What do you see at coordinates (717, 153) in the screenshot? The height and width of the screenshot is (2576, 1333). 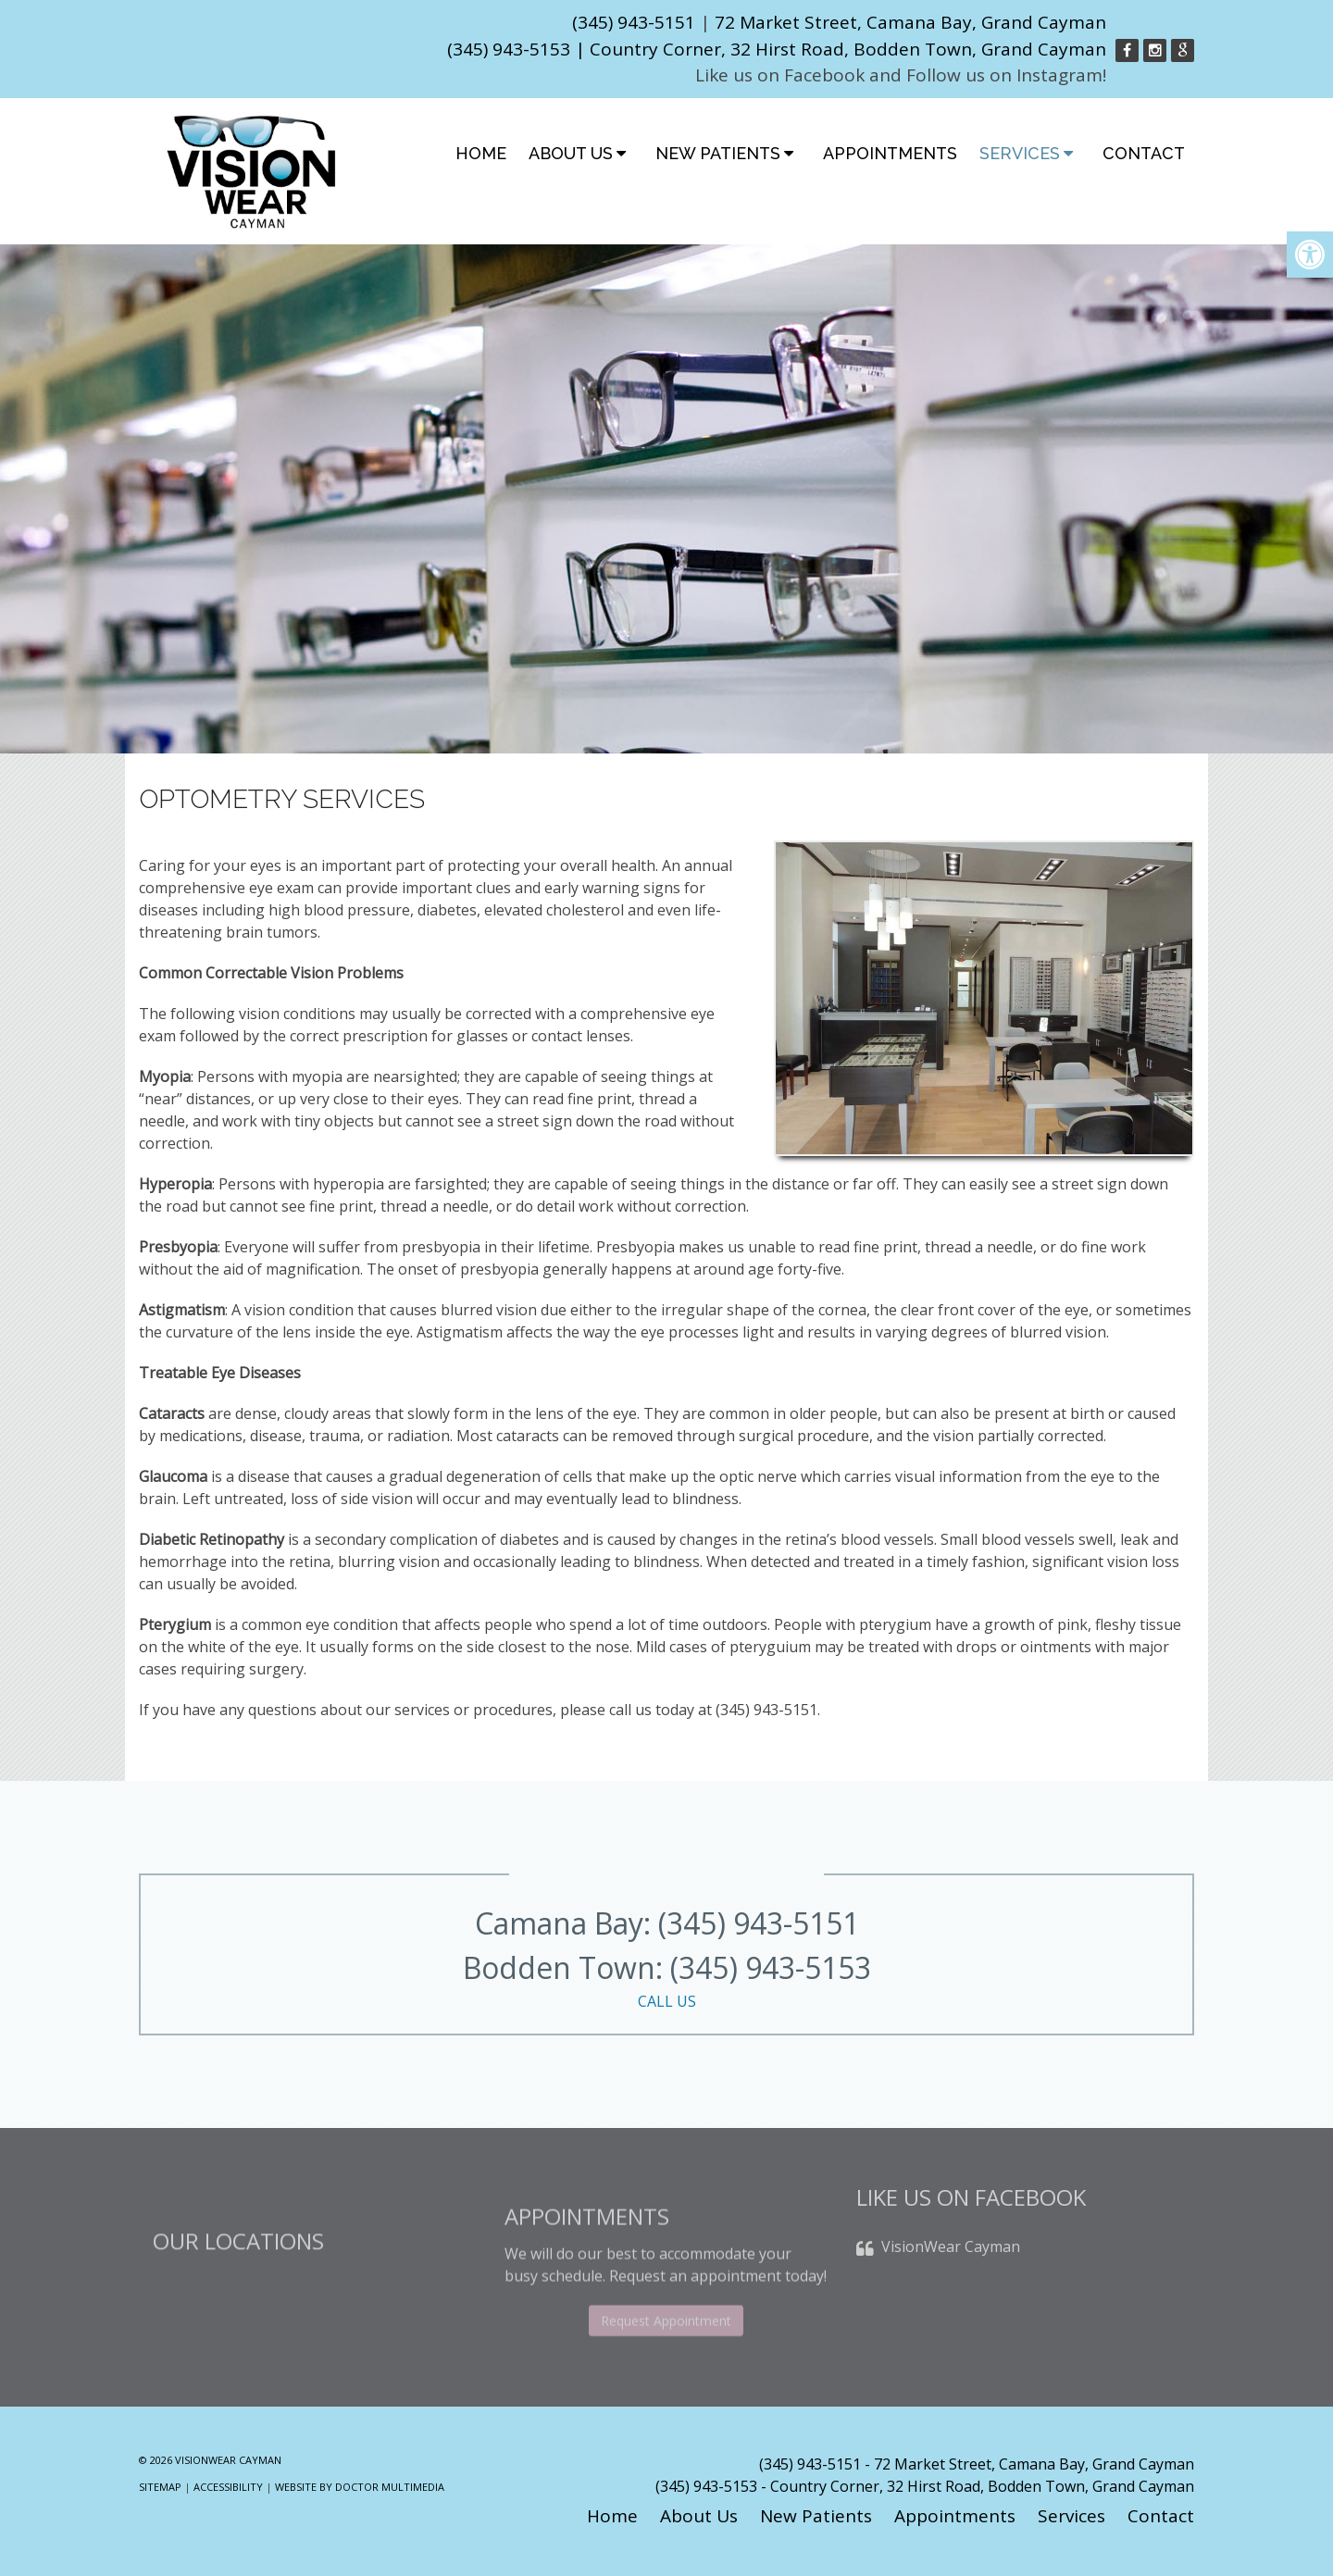 I see `New Patients` at bounding box center [717, 153].